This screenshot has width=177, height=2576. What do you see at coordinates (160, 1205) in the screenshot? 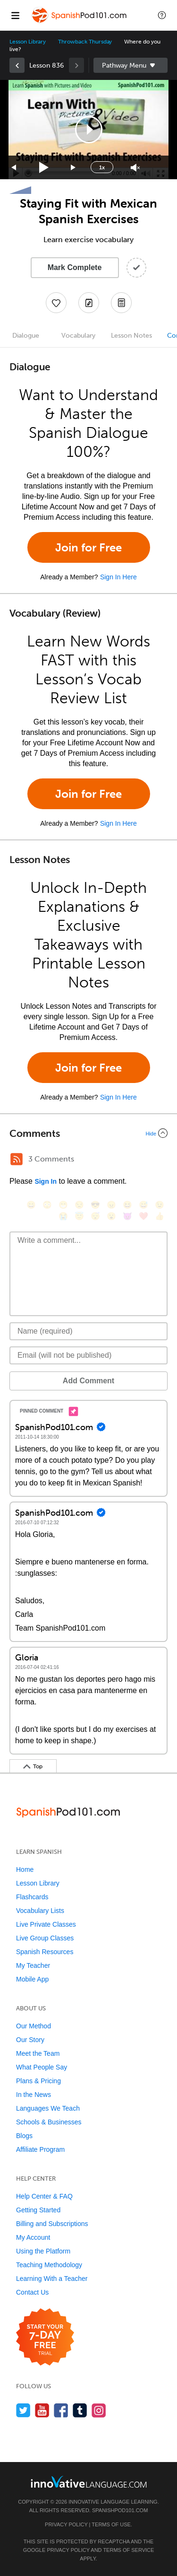
I see `[😉, wink]` at bounding box center [160, 1205].